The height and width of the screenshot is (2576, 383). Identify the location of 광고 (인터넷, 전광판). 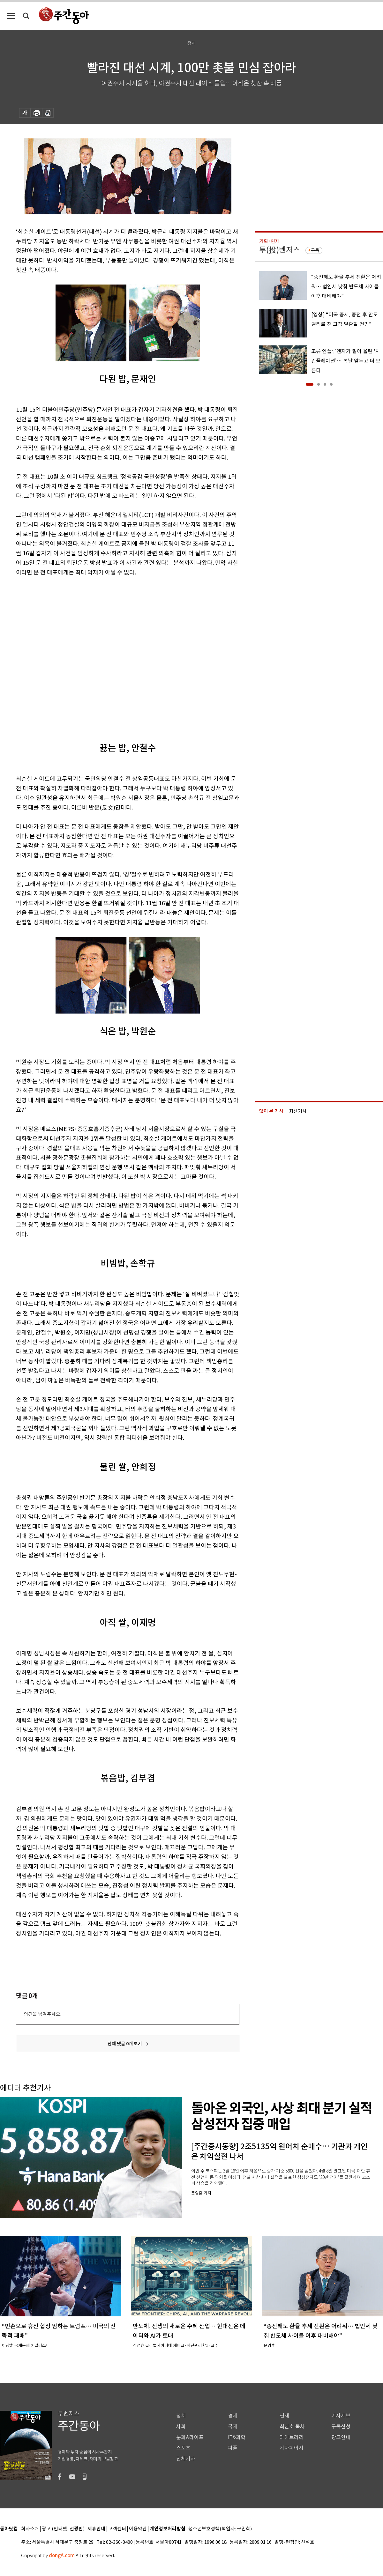
(63, 2529).